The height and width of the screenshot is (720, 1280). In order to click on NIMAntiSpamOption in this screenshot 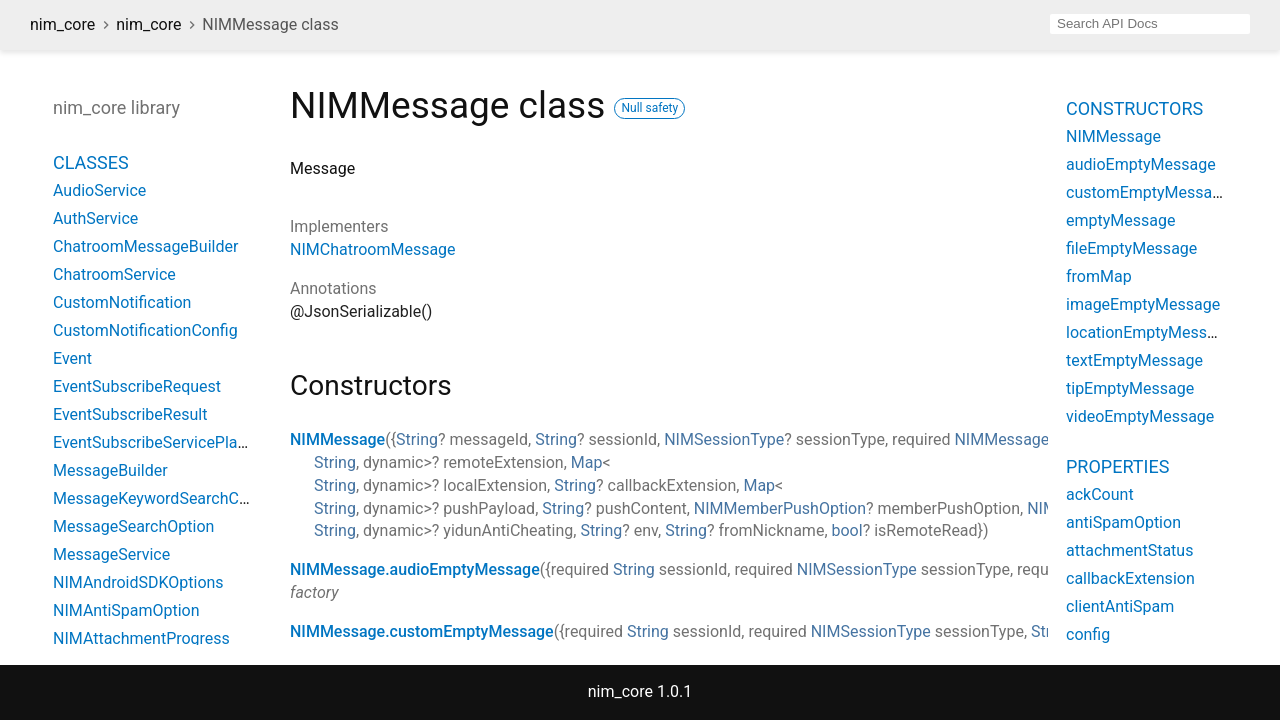, I will do `click(126, 610)`.